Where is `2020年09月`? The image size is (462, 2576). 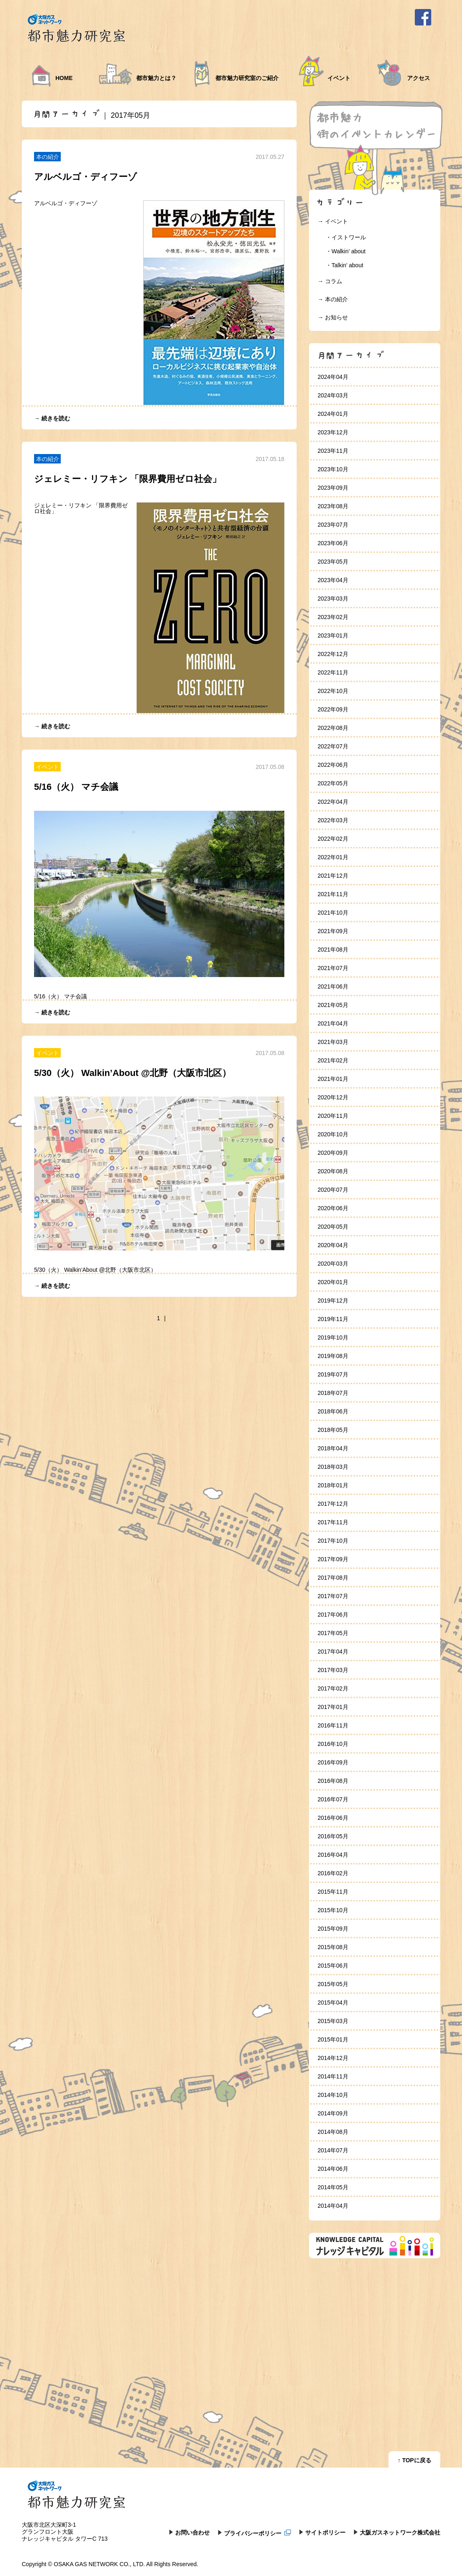
2020年09月 is located at coordinates (333, 1152).